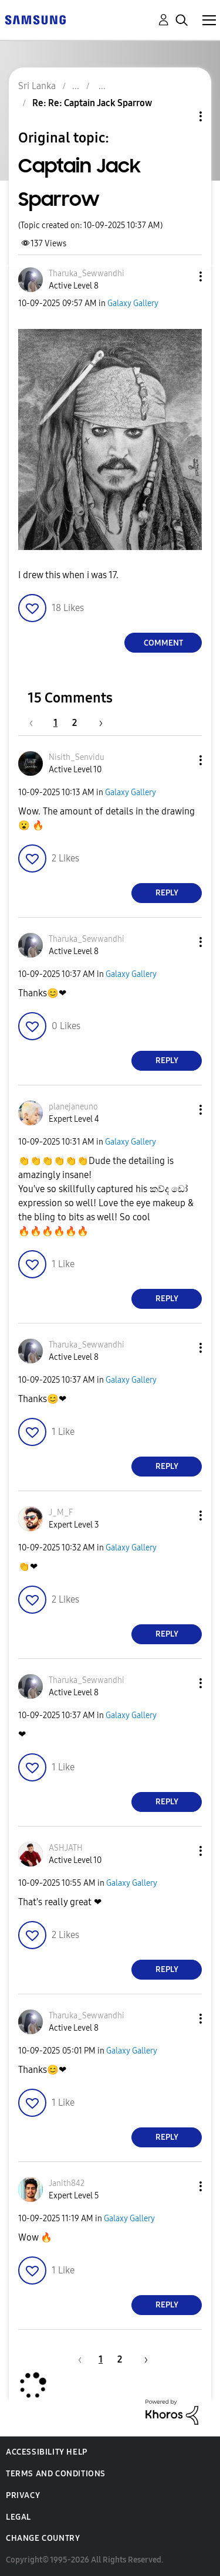 The width and height of the screenshot is (220, 2576). Describe the element at coordinates (181, 116) in the screenshot. I see `Topic Options [button]` at that location.